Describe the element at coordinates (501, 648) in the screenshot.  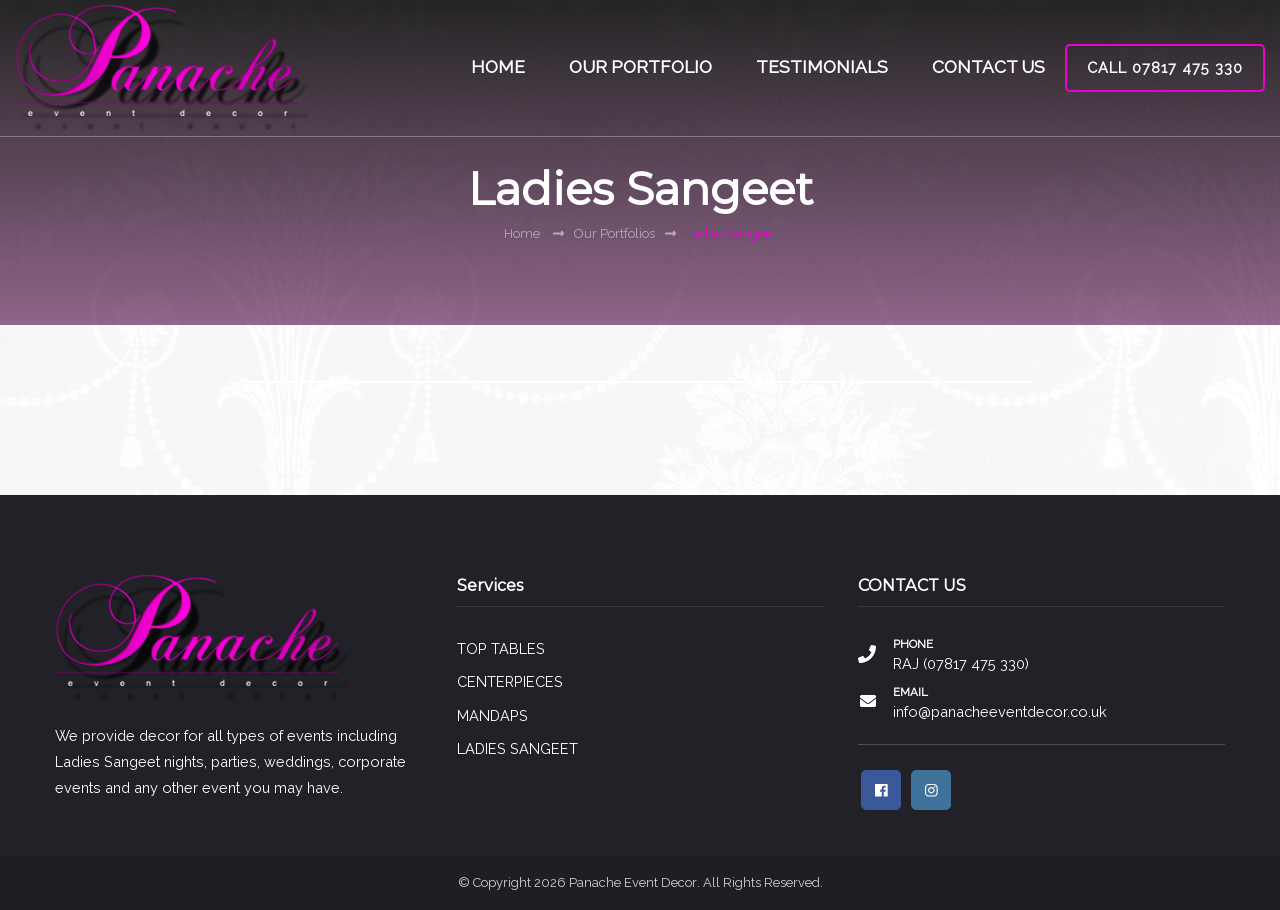
I see `TOP TABLES` at that location.